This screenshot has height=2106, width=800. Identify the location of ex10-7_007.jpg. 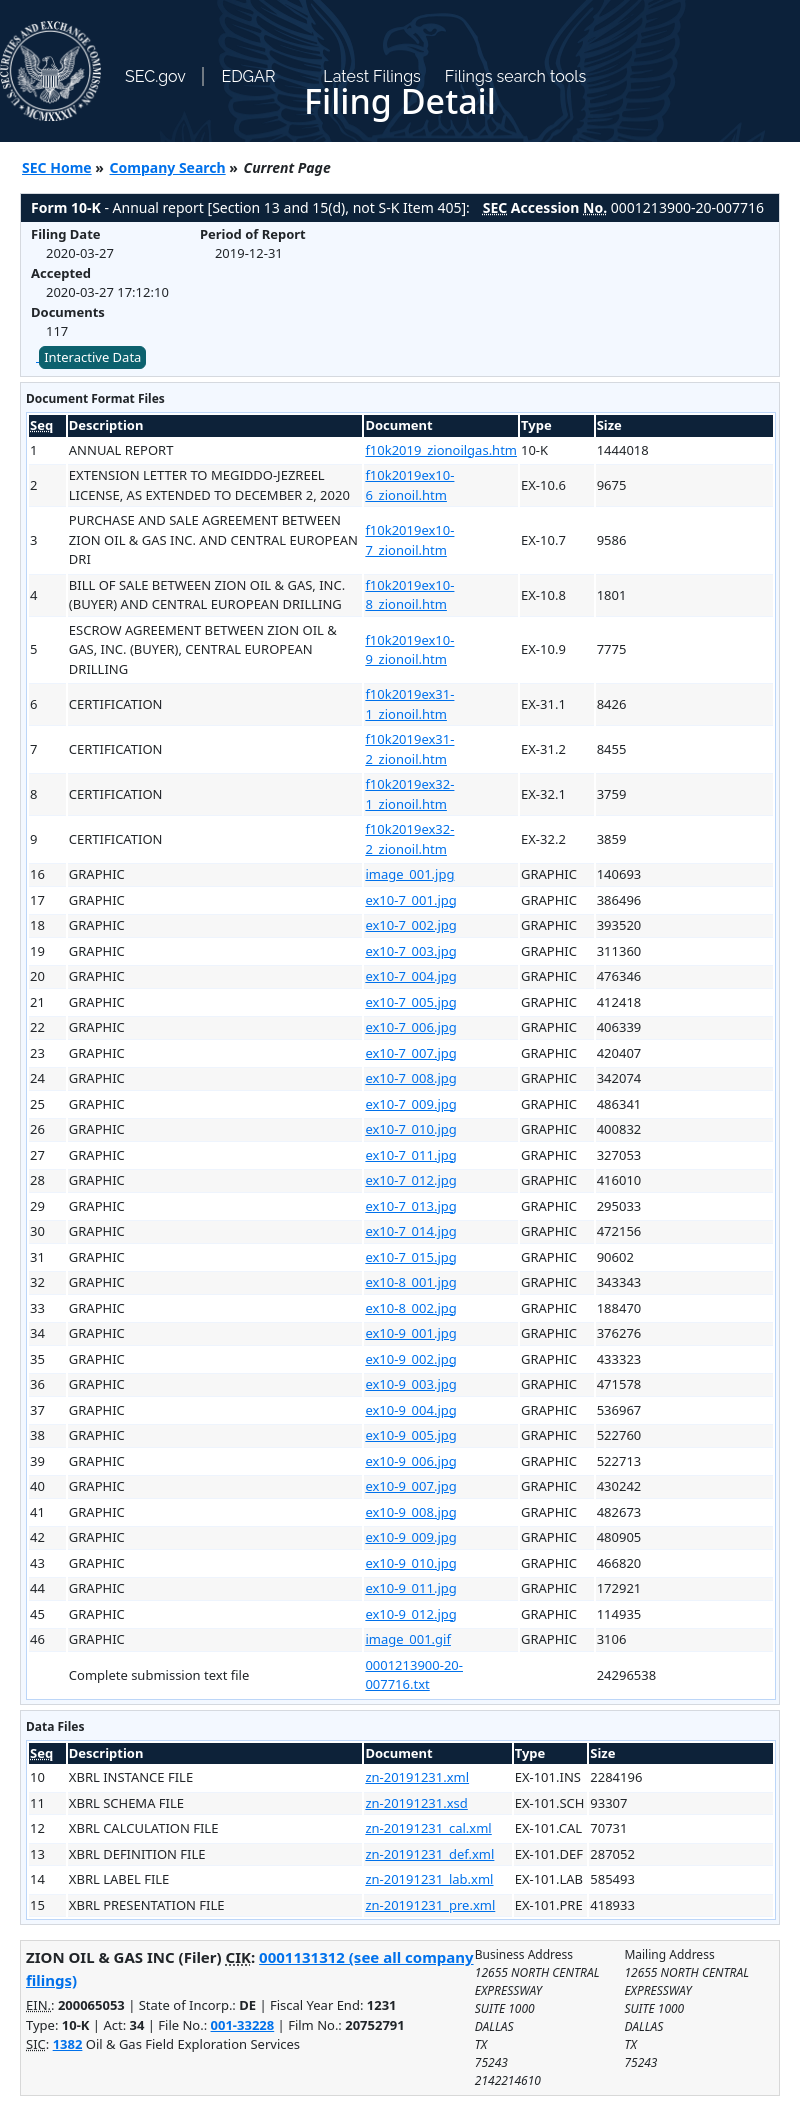
(410, 1053).